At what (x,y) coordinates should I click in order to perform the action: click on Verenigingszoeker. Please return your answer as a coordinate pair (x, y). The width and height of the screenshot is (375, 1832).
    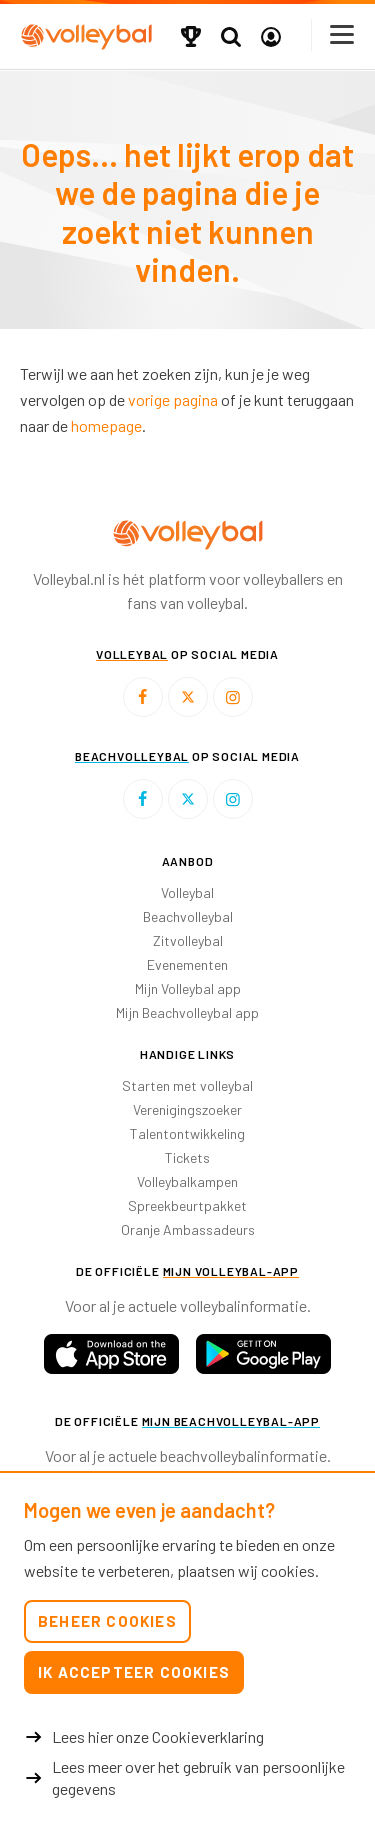
    Looking at the image, I should click on (187, 1109).